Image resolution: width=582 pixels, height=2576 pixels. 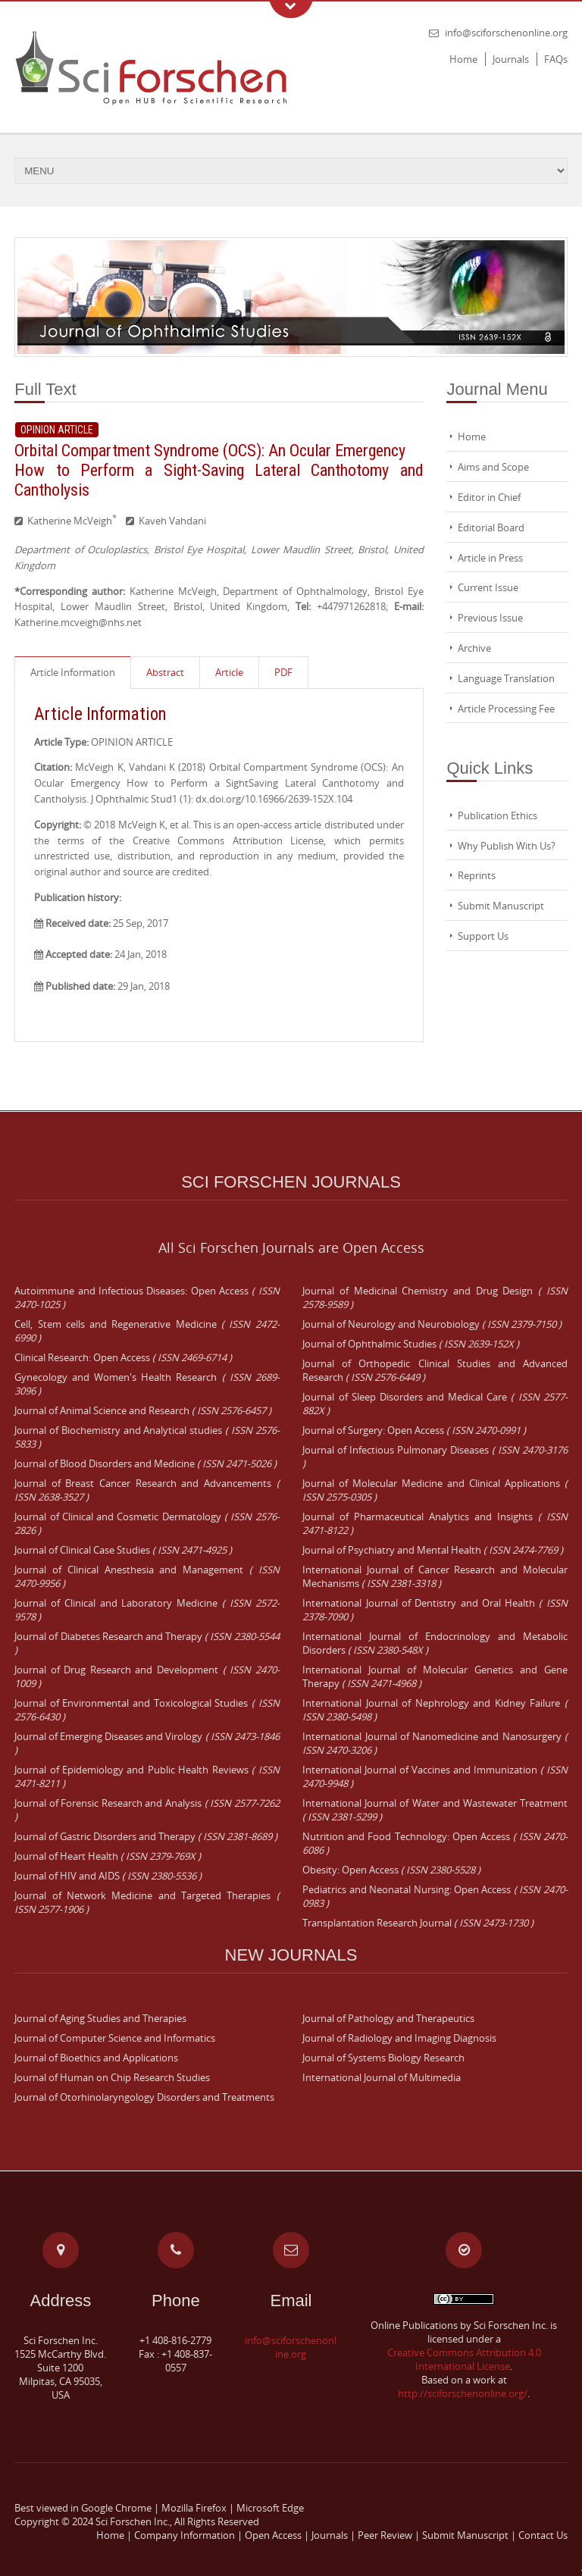 I want to click on Creative Commons Attribution 4.0 International License, so click(x=464, y=2359).